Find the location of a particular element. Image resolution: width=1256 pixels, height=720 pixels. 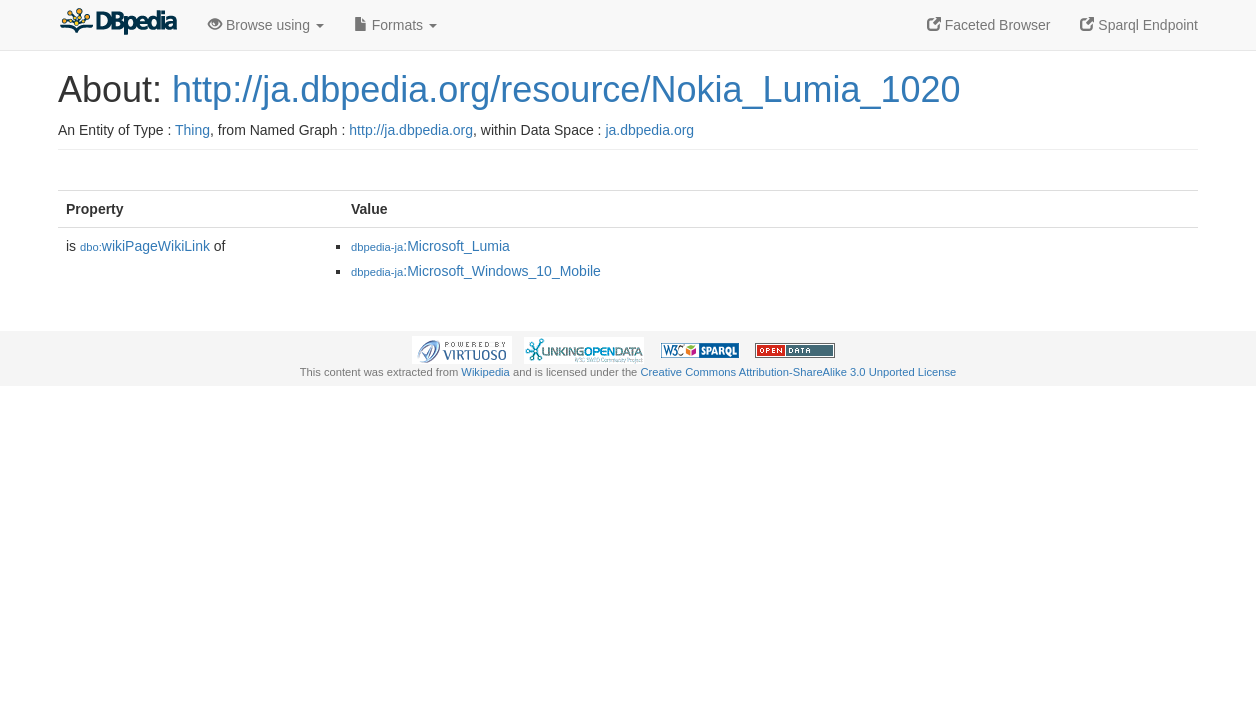

:Microsoft_Windows_10_Mobile is located at coordinates (476, 271).